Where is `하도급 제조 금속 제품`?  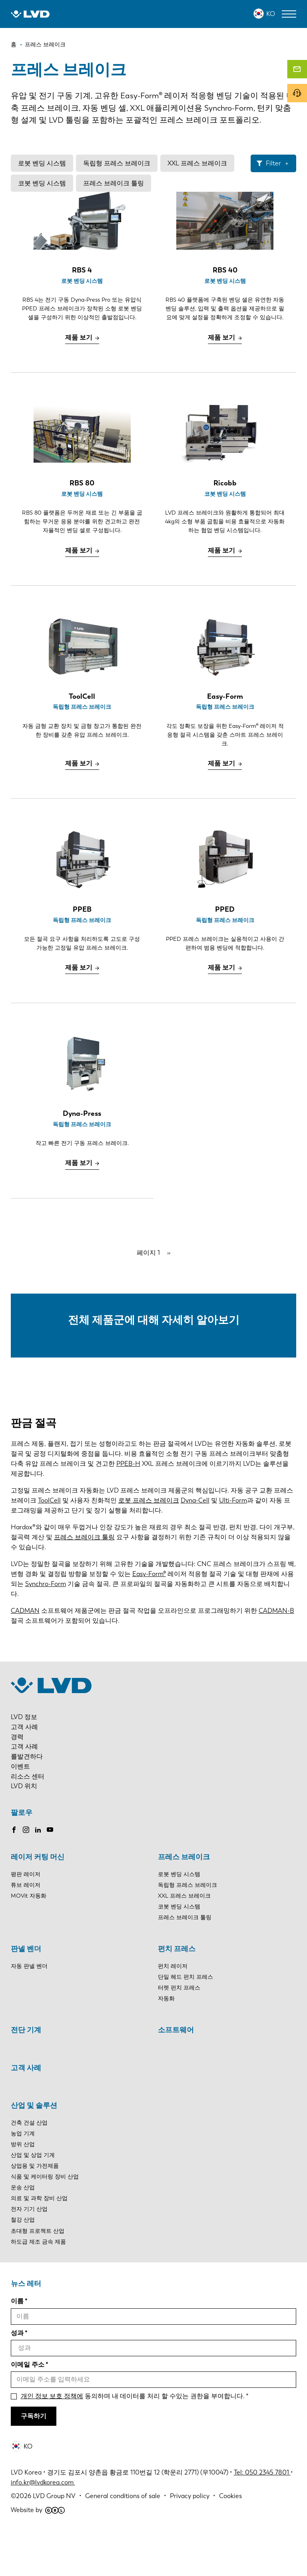
하도급 제조 금속 제품 is located at coordinates (38, 2286).